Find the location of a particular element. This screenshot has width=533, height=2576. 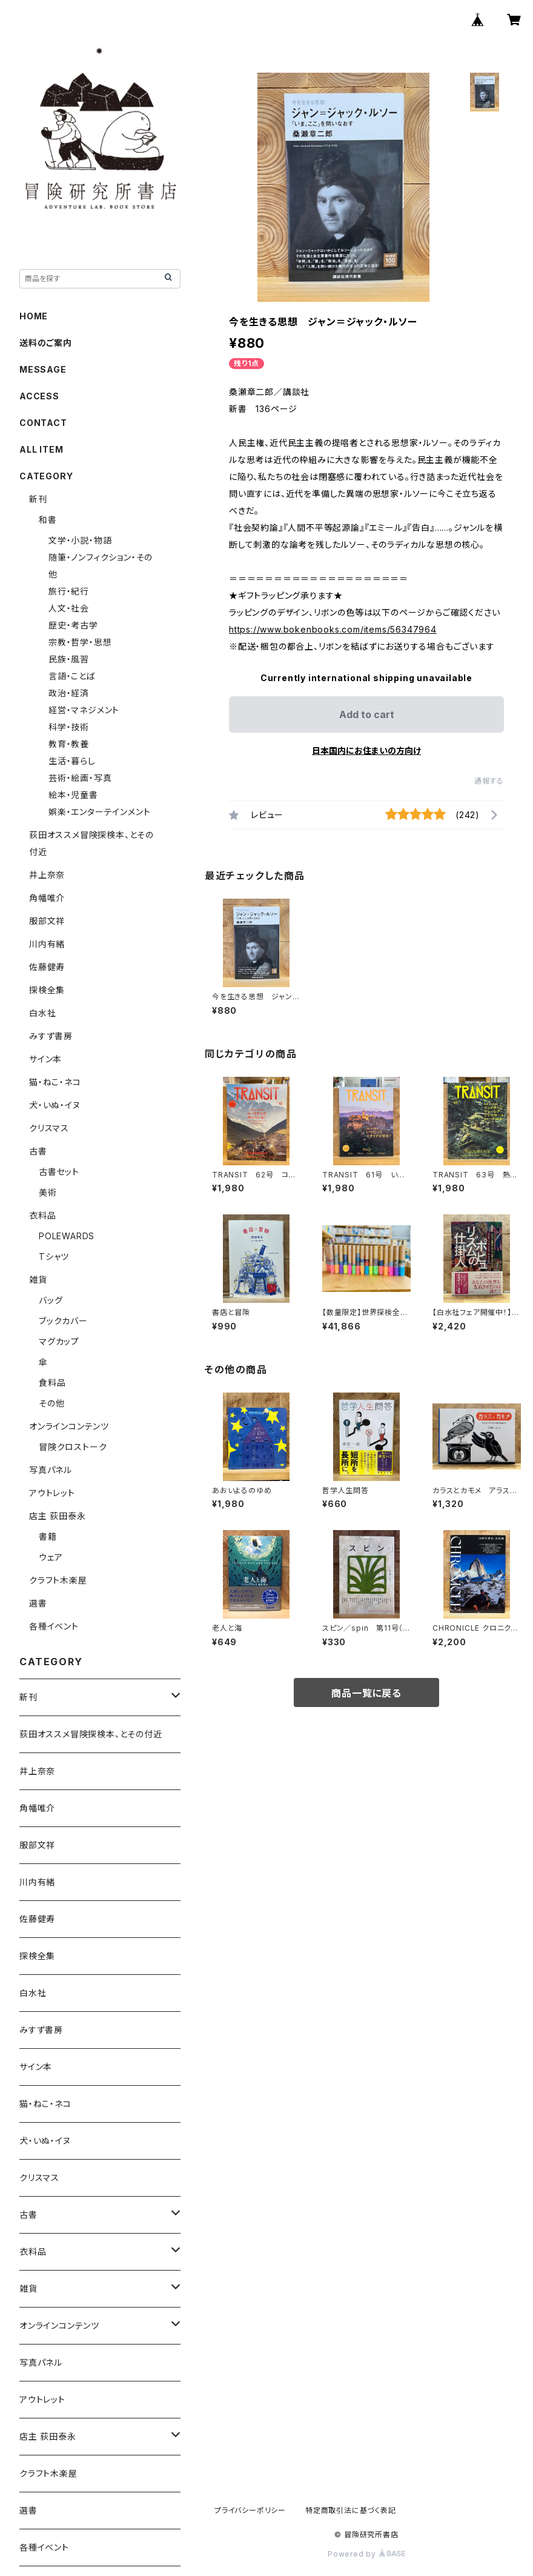

角幡唯介 is located at coordinates (47, 898).